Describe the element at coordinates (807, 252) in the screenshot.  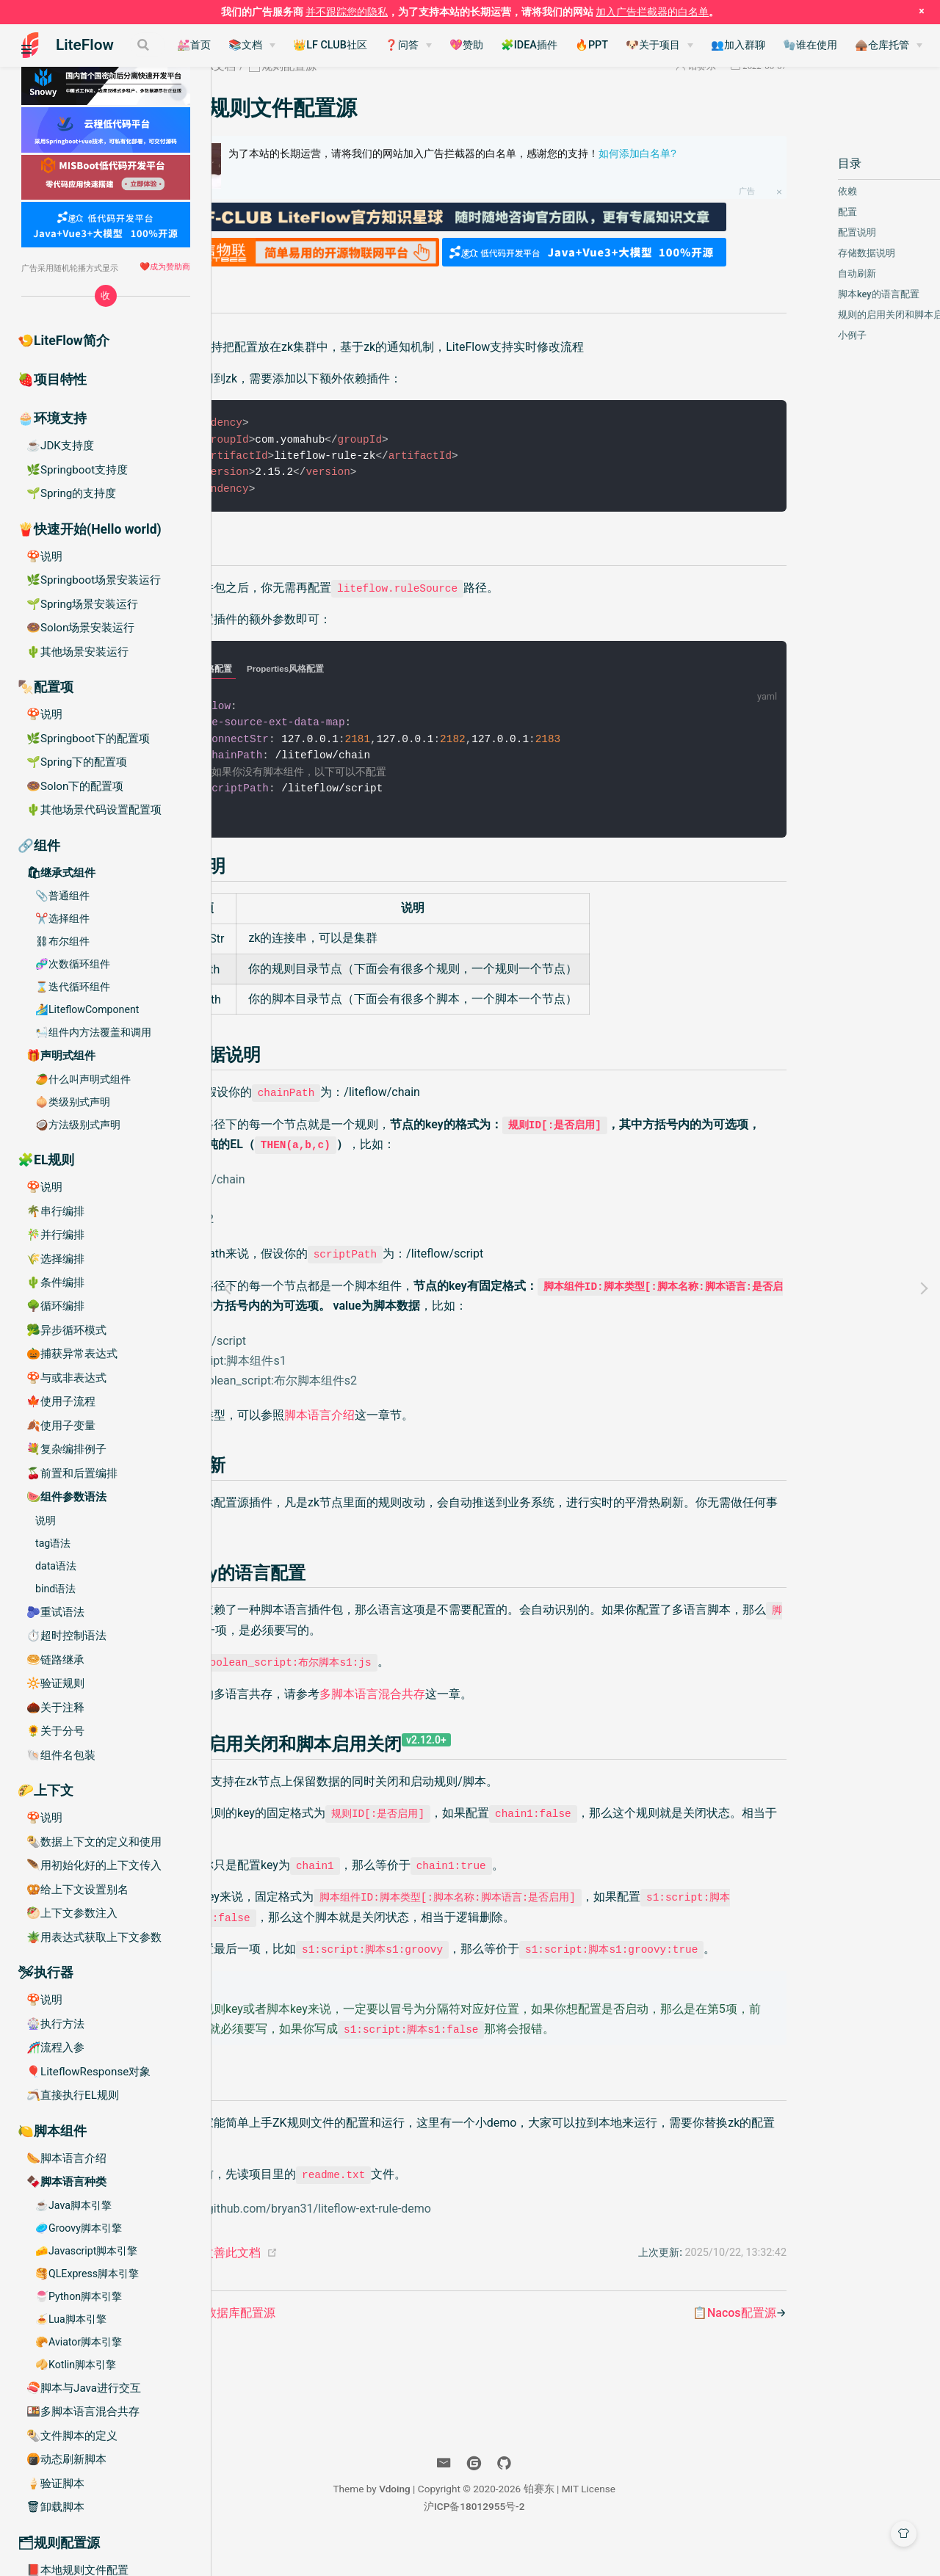
I see `存储数据说明` at that location.